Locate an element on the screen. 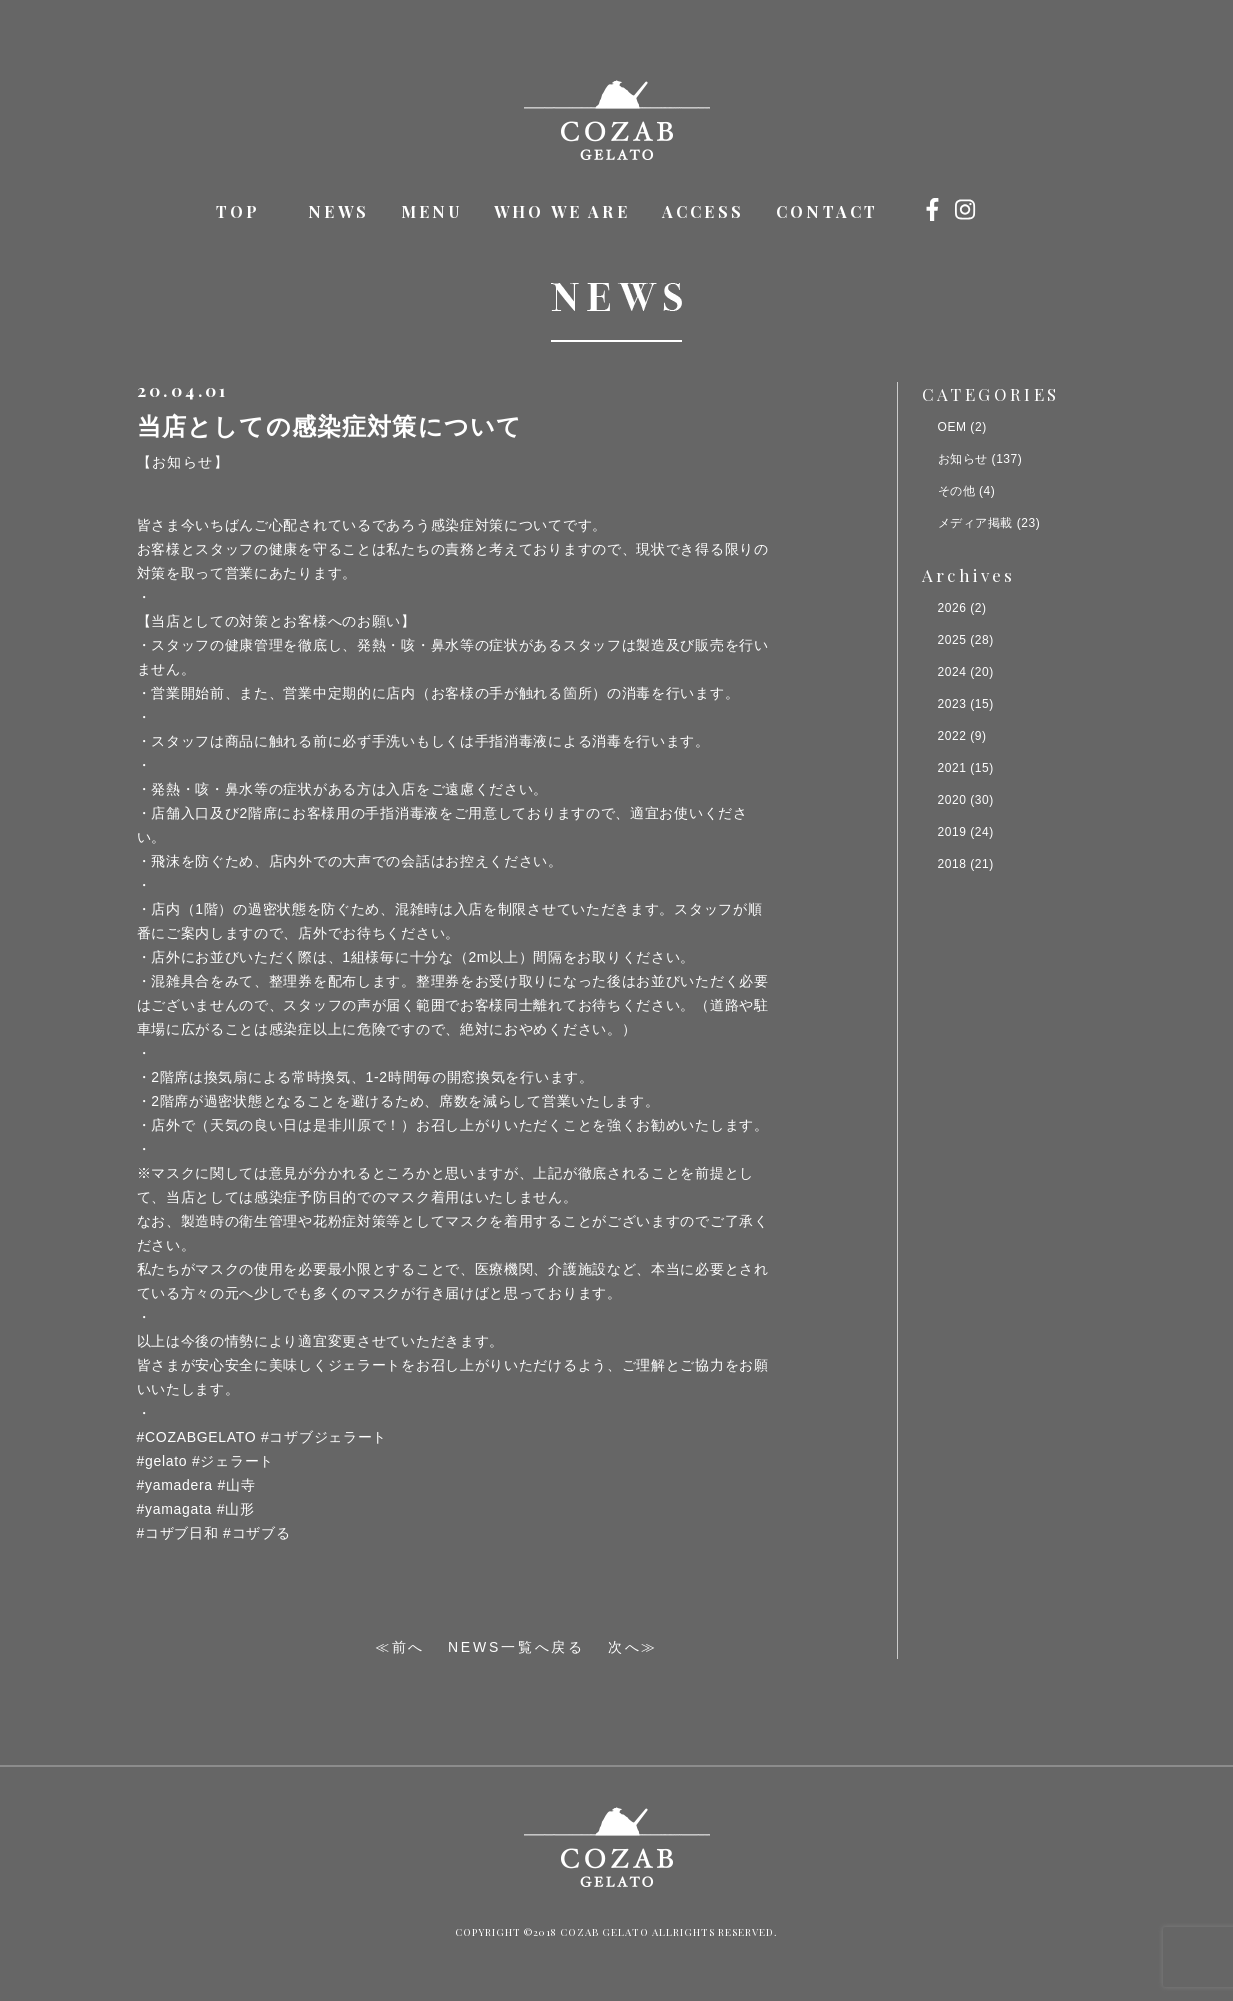 The image size is (1233, 2001). 2022 is located at coordinates (952, 736).